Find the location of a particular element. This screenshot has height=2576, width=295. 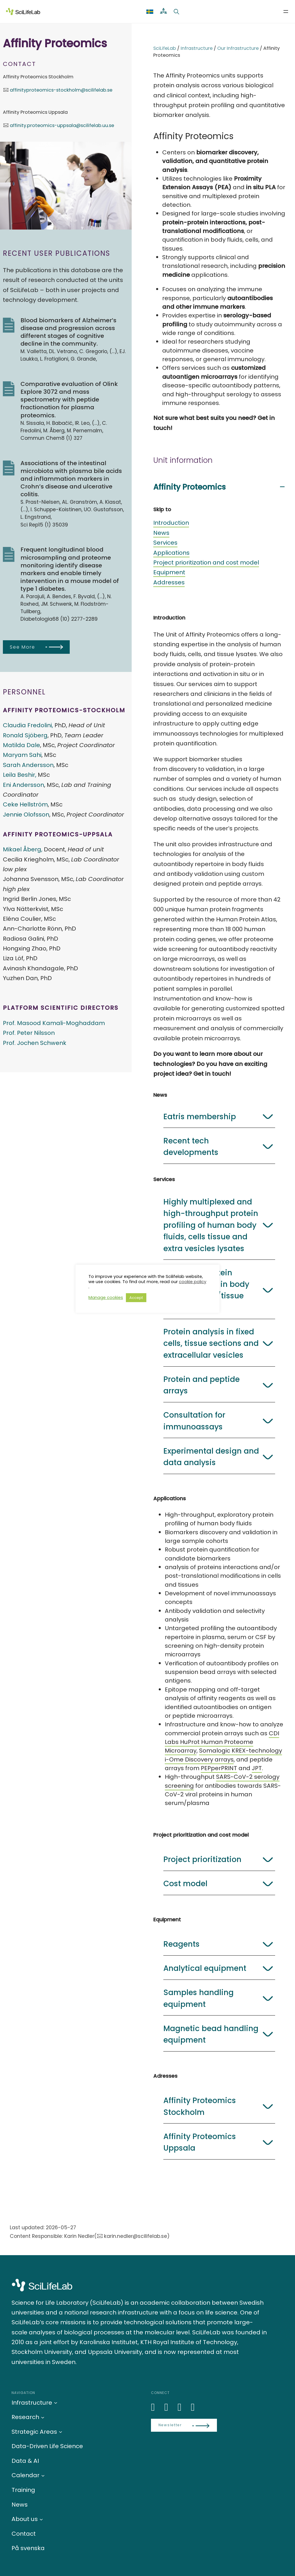

Applications is located at coordinates (171, 553).